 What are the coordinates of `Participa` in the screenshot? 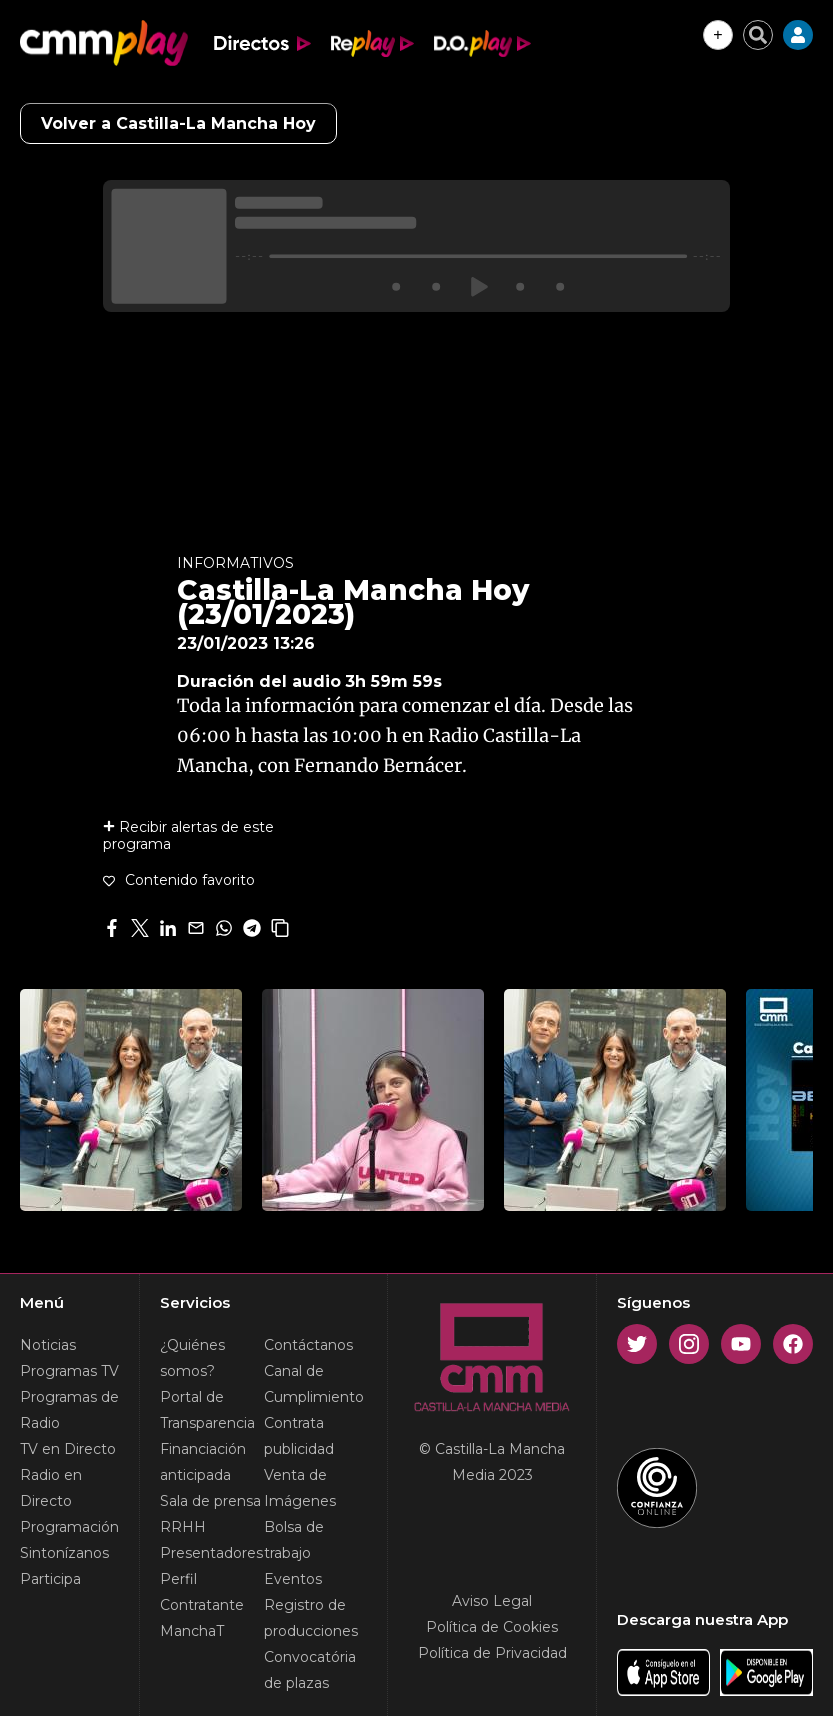 It's located at (50, 1579).